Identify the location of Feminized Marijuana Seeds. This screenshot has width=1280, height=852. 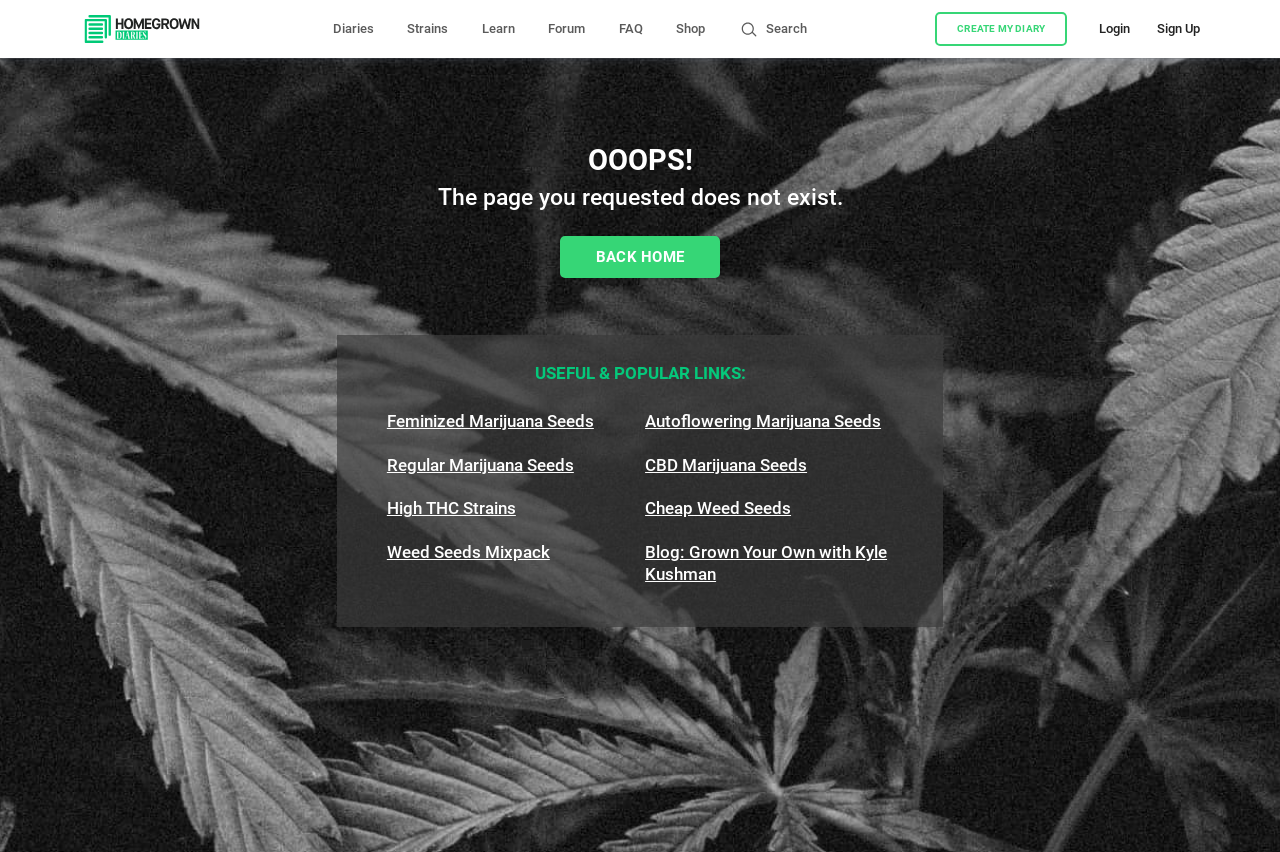
(490, 421).